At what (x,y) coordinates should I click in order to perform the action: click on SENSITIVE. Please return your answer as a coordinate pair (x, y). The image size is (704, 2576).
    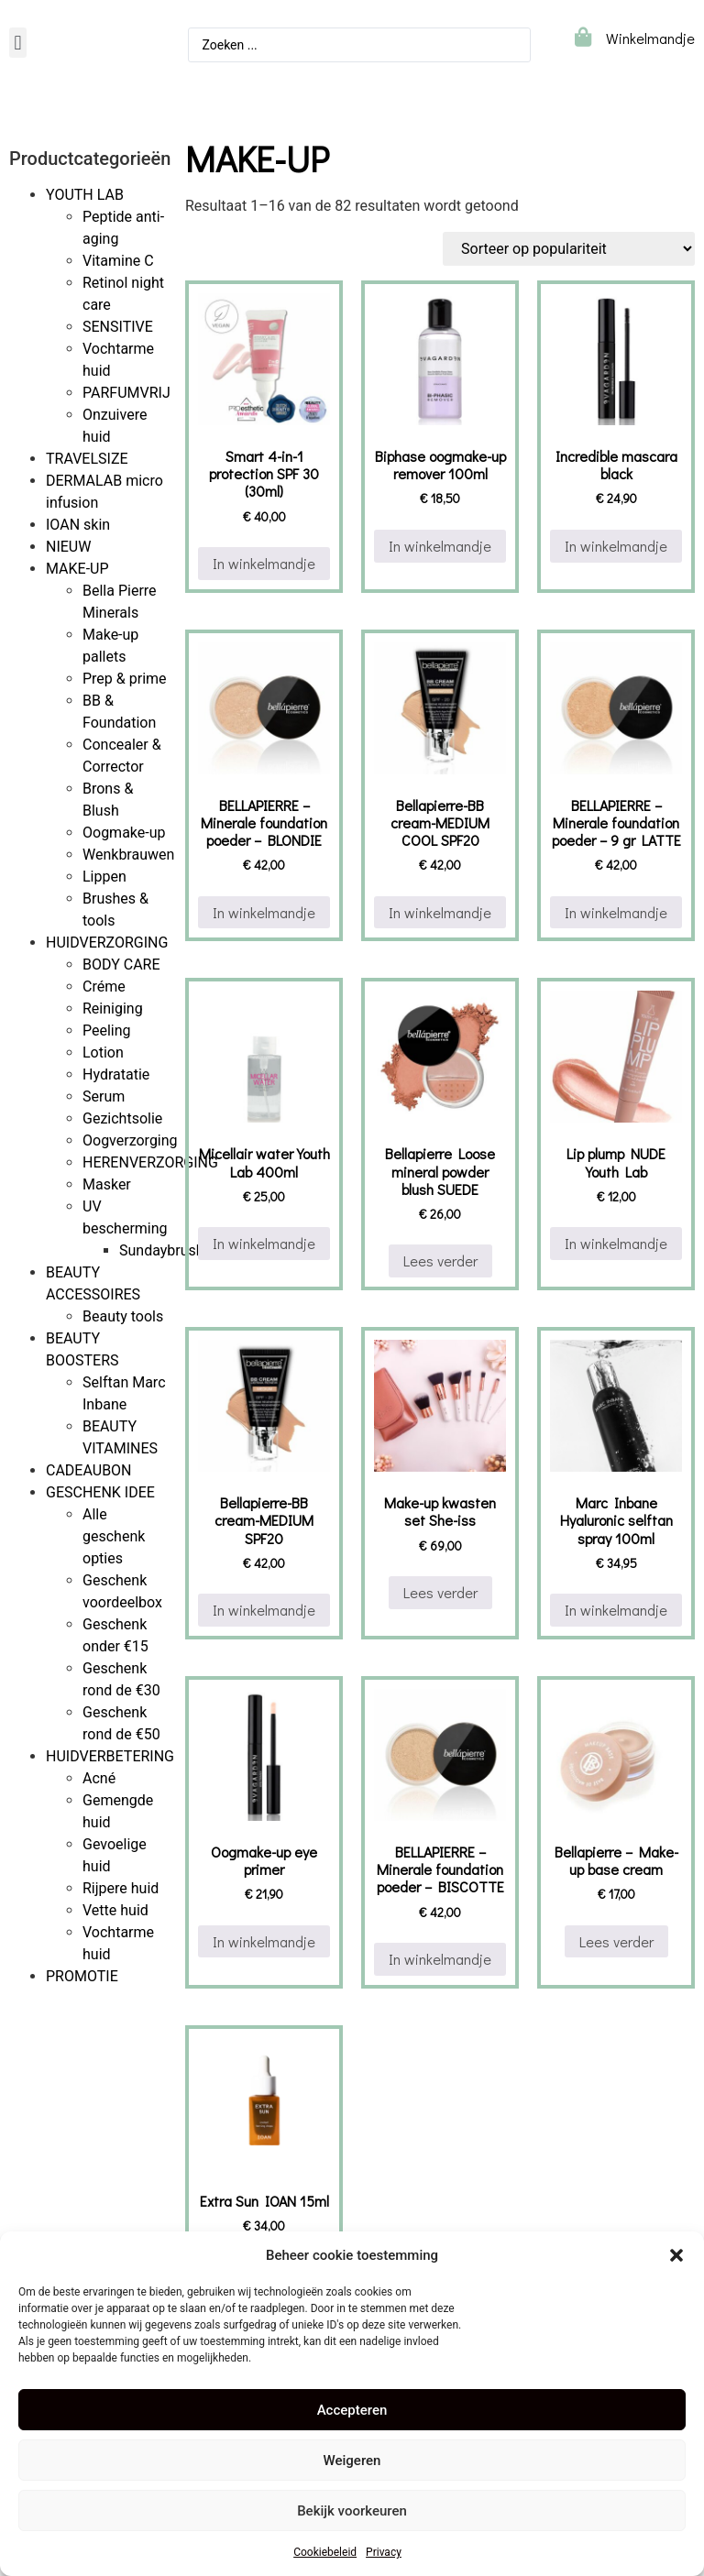
    Looking at the image, I should click on (117, 326).